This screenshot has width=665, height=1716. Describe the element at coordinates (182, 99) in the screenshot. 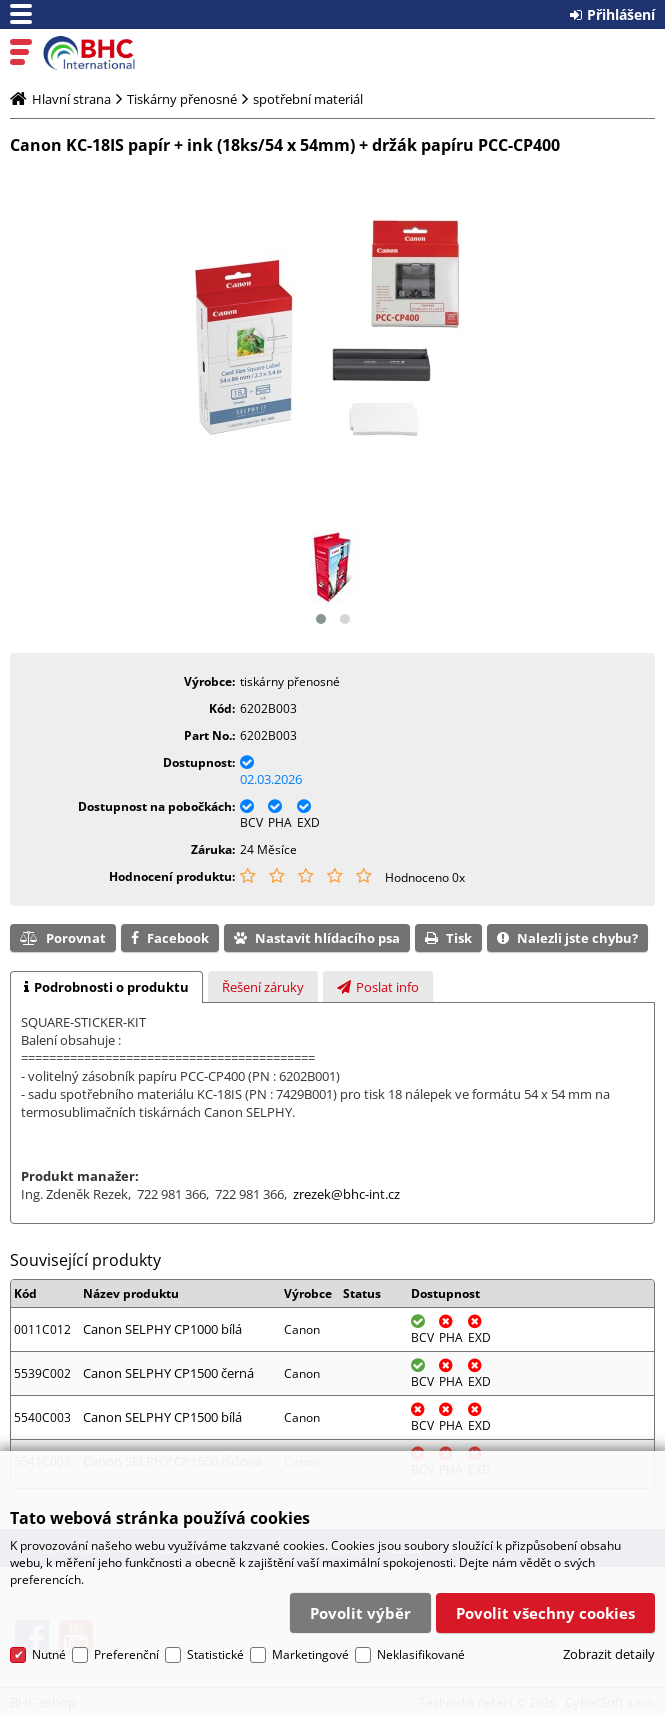

I see `Tiskárny přenosné` at that location.